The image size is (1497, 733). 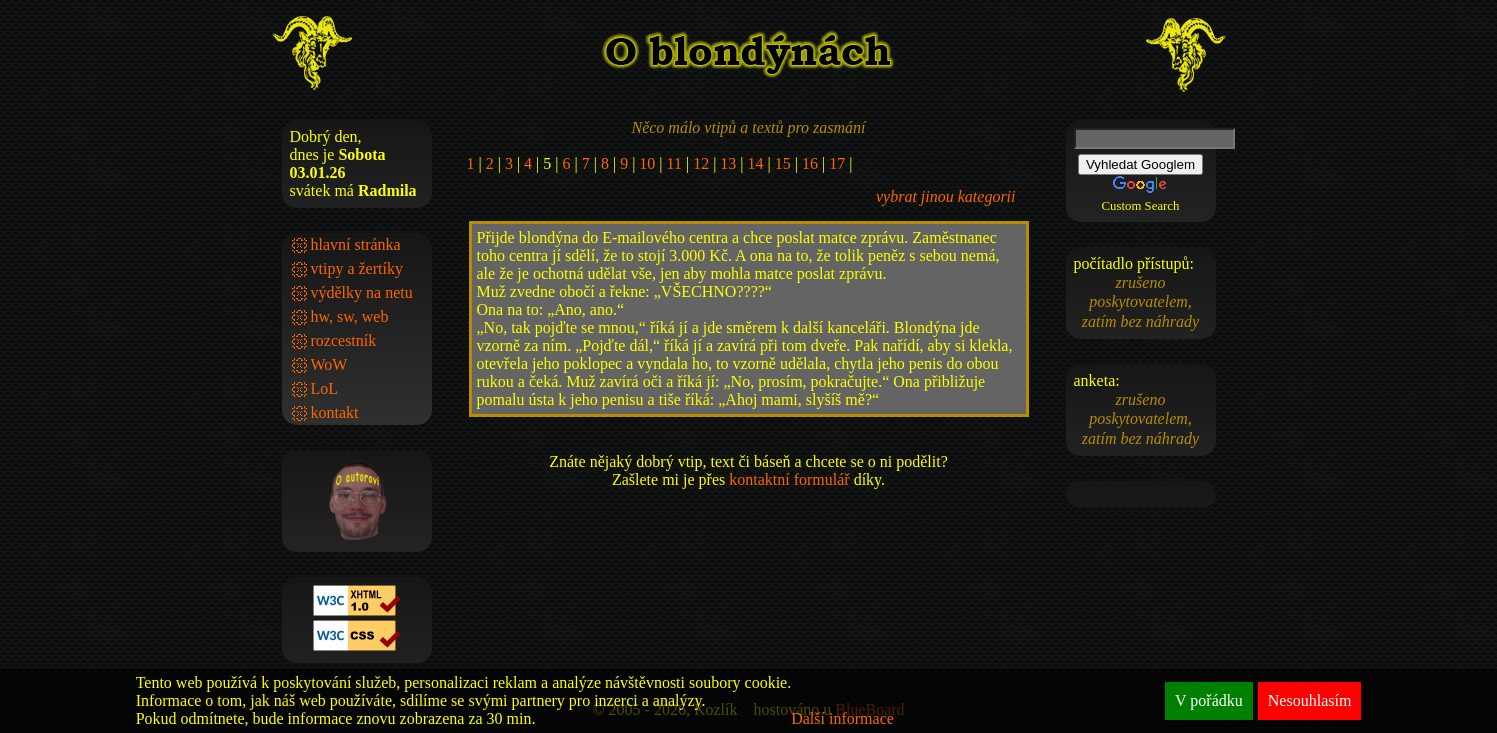 What do you see at coordinates (325, 388) in the screenshot?
I see `LoL` at bounding box center [325, 388].